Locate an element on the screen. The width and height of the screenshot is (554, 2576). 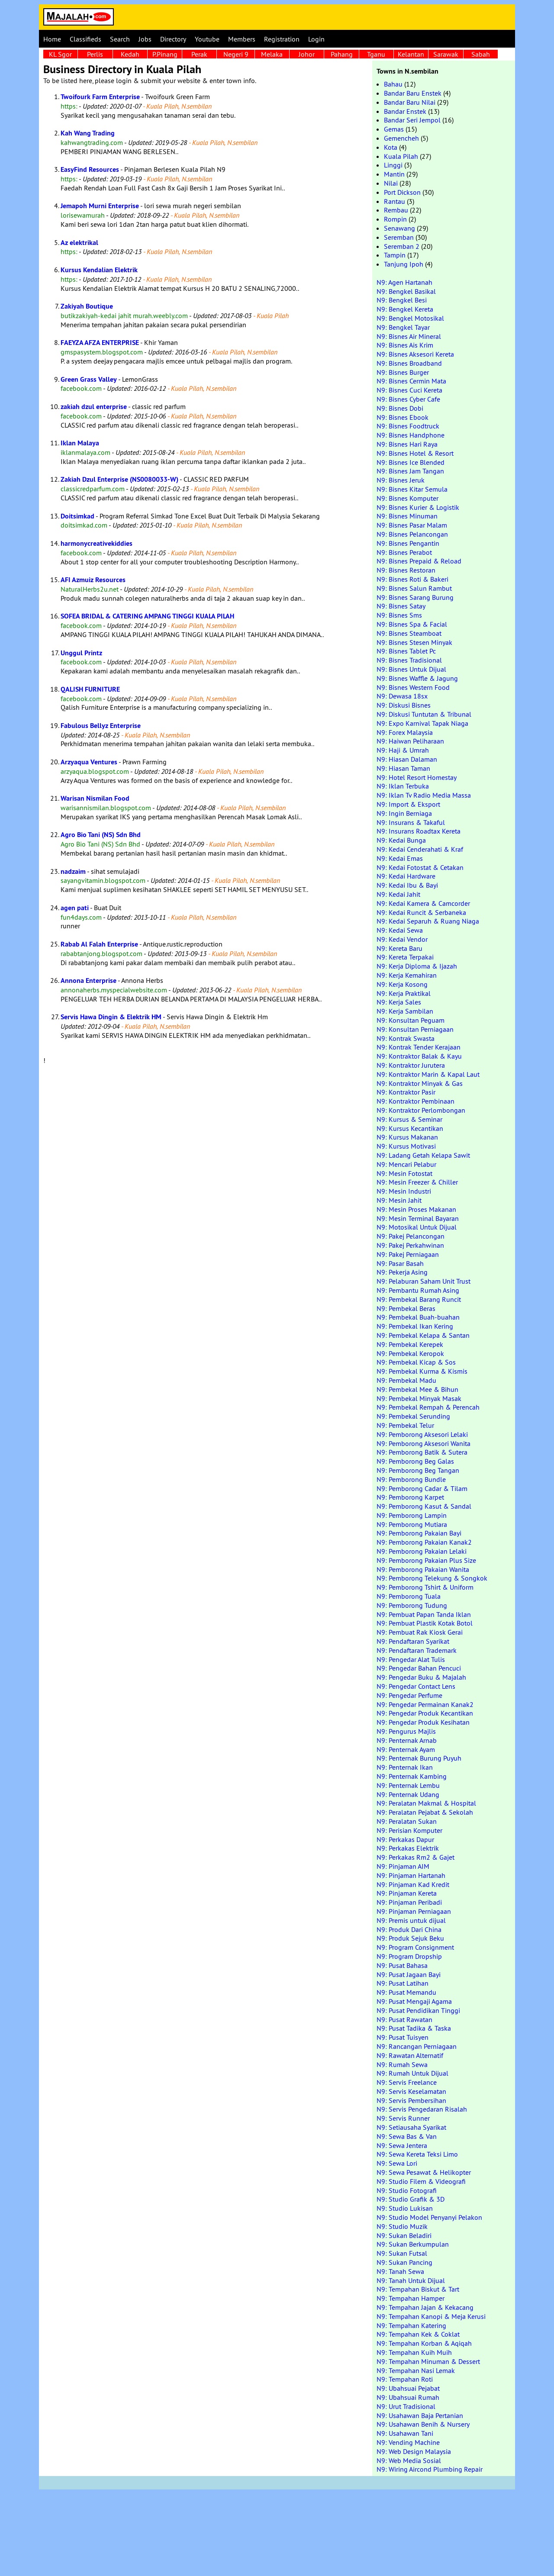
N9: Kedai Ibu & Bayi is located at coordinates (407, 885).